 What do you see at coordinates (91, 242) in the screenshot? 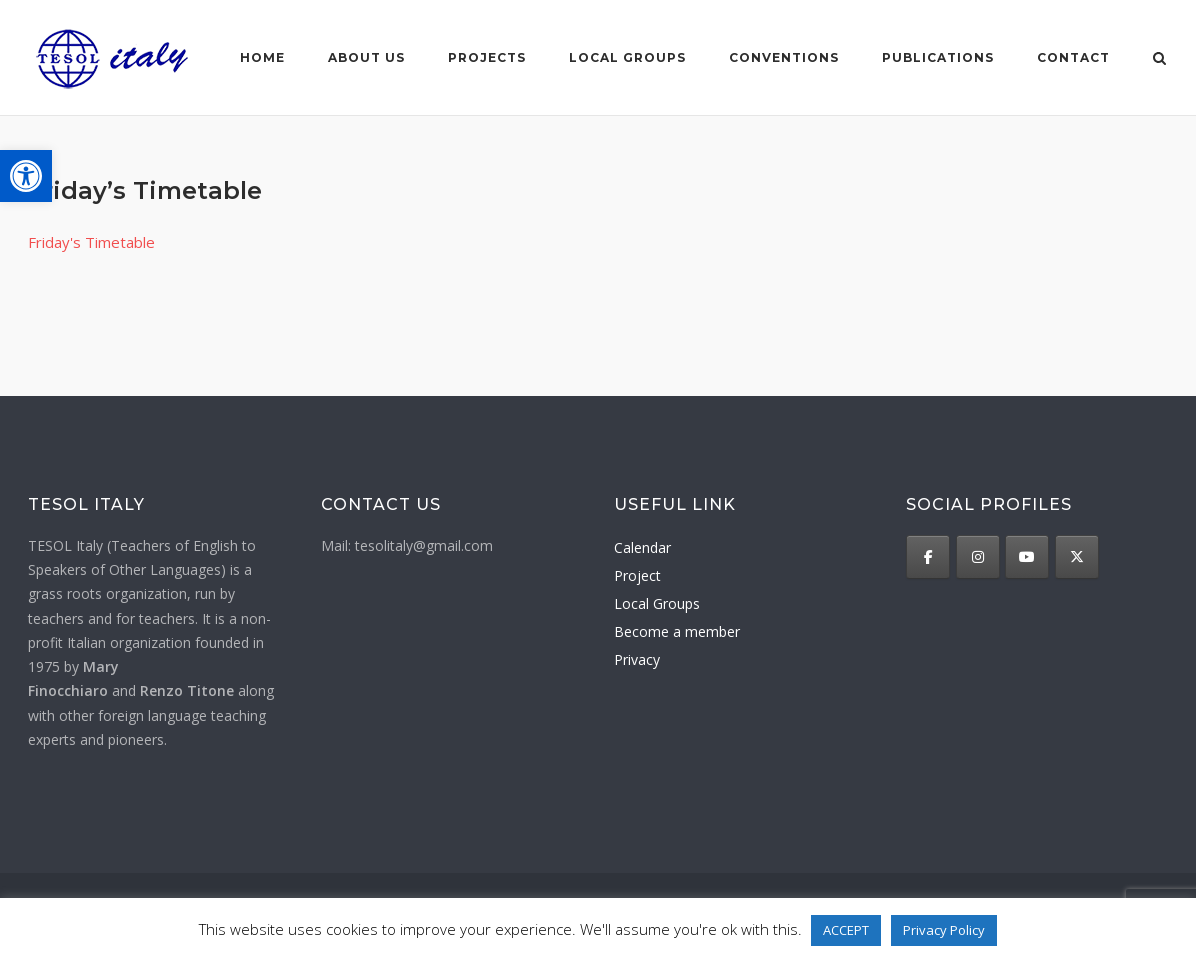
I see `Friday's Timetable` at bounding box center [91, 242].